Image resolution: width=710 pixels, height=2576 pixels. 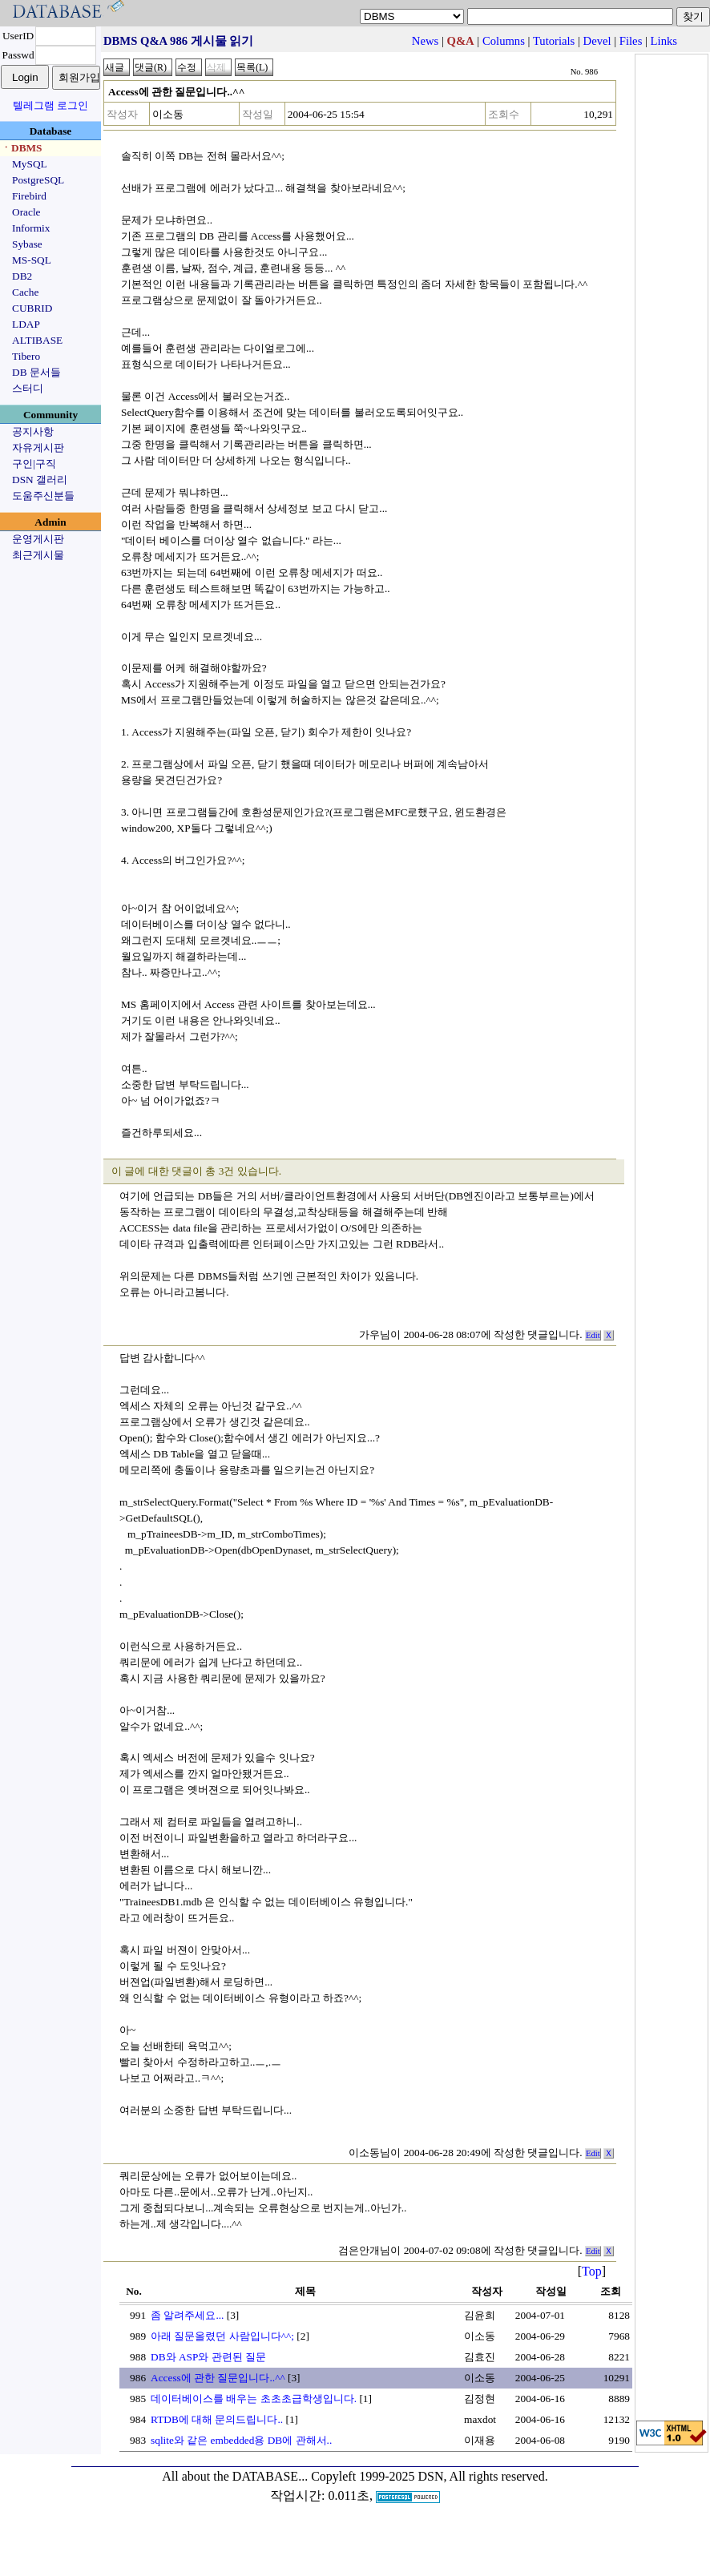 I want to click on Tutorials, so click(x=554, y=40).